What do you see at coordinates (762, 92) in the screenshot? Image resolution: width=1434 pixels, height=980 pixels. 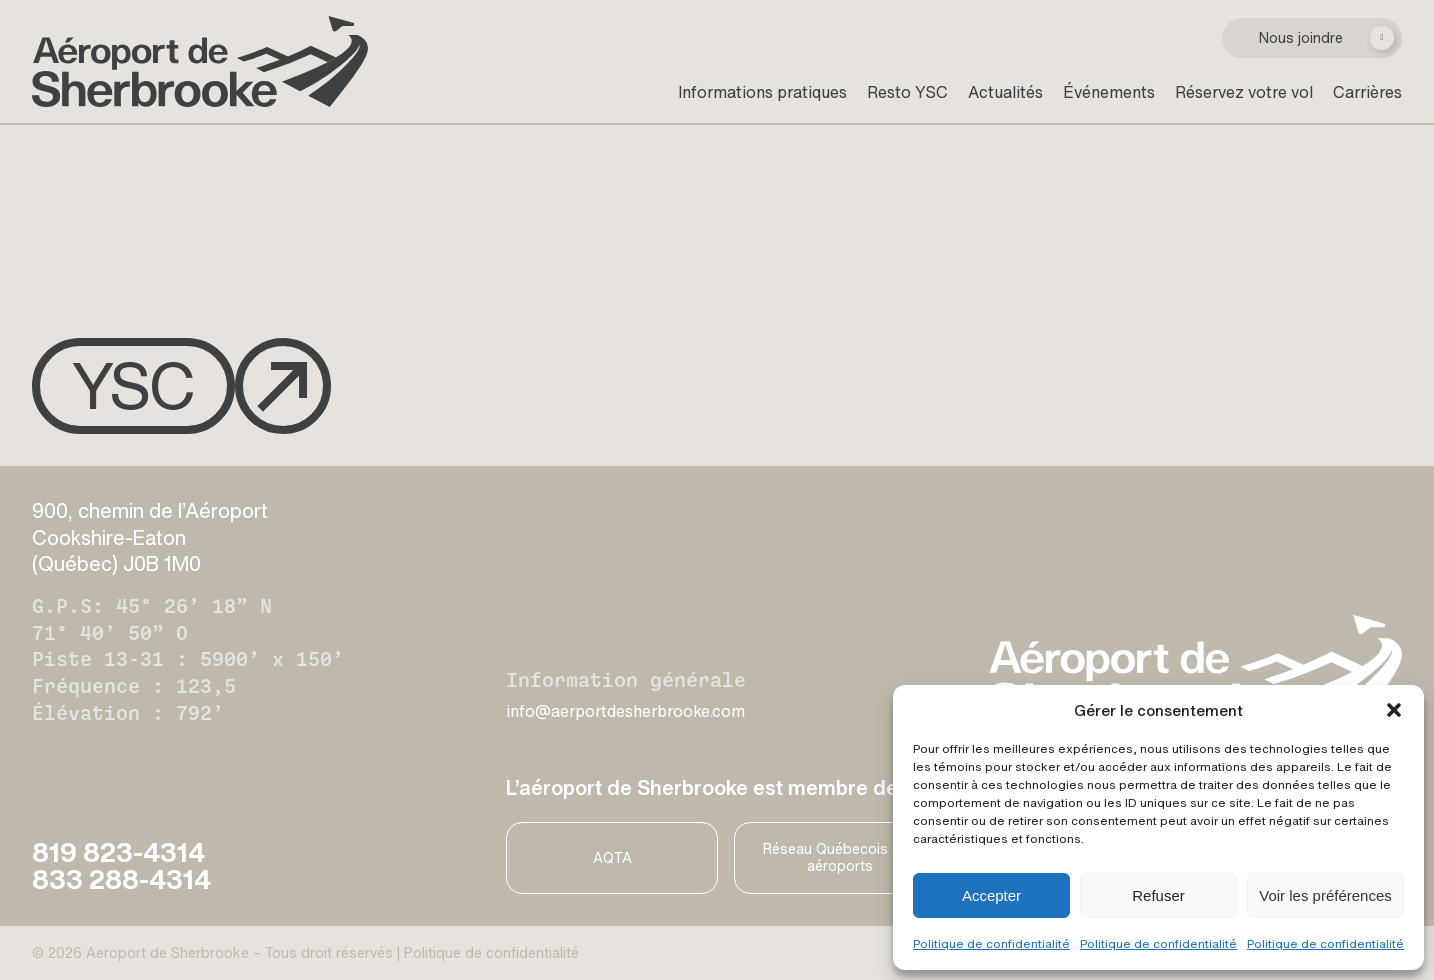 I see `Informations pratiques` at bounding box center [762, 92].